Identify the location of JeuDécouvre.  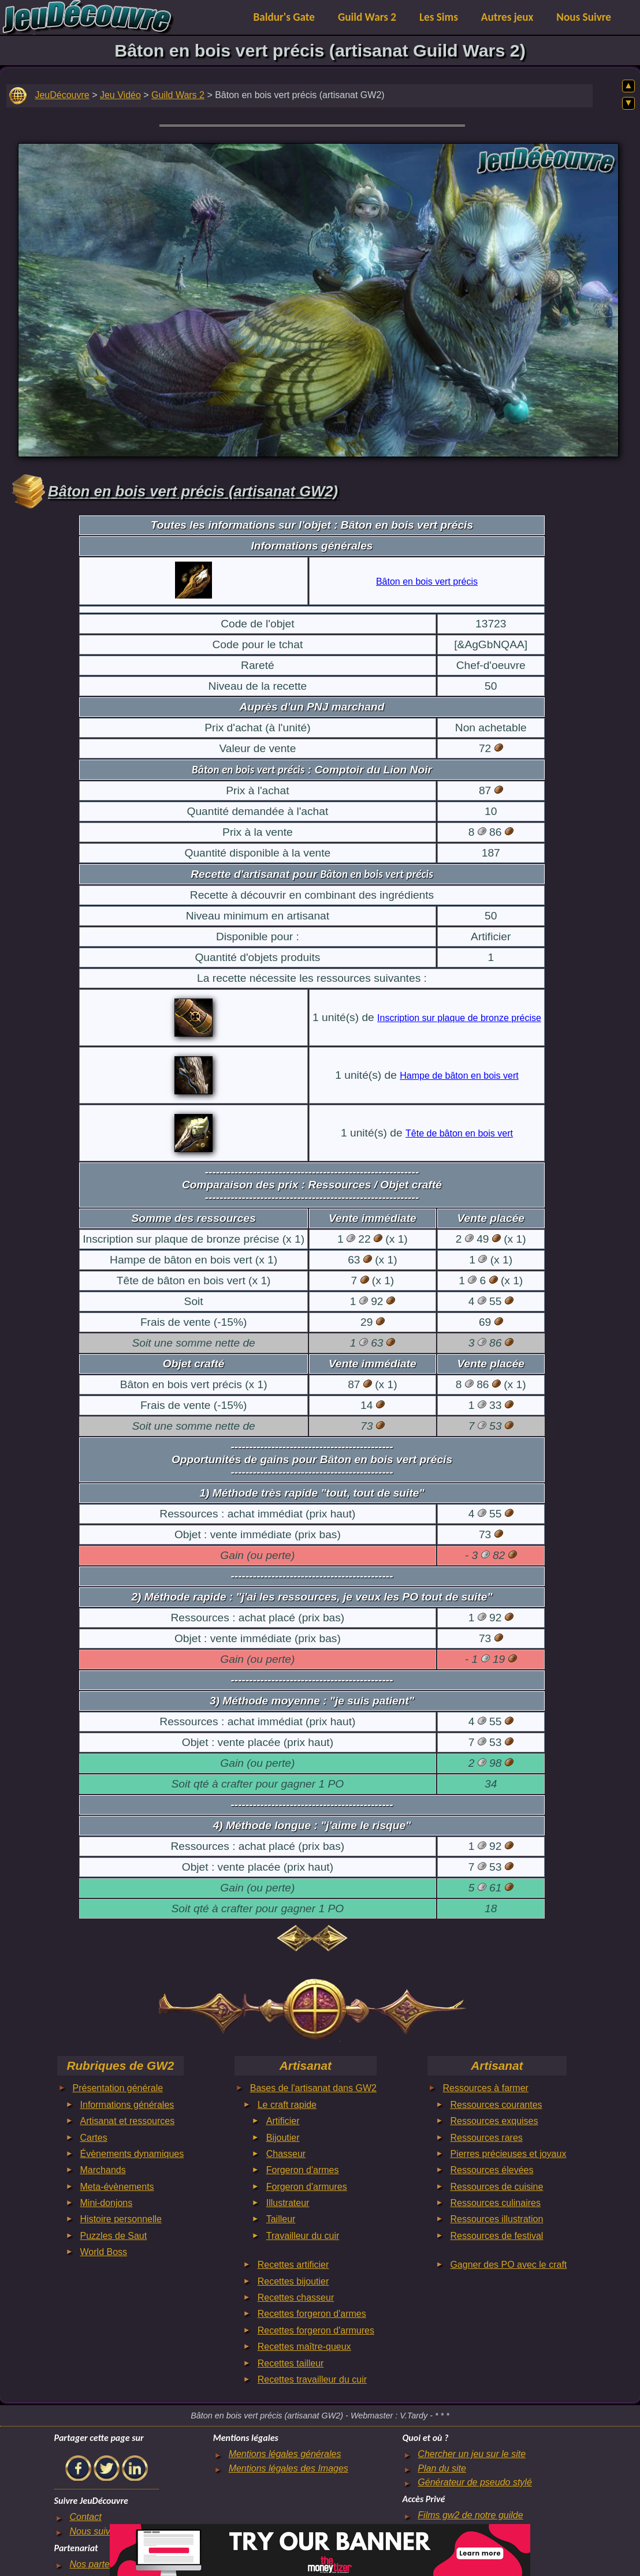
(62, 95).